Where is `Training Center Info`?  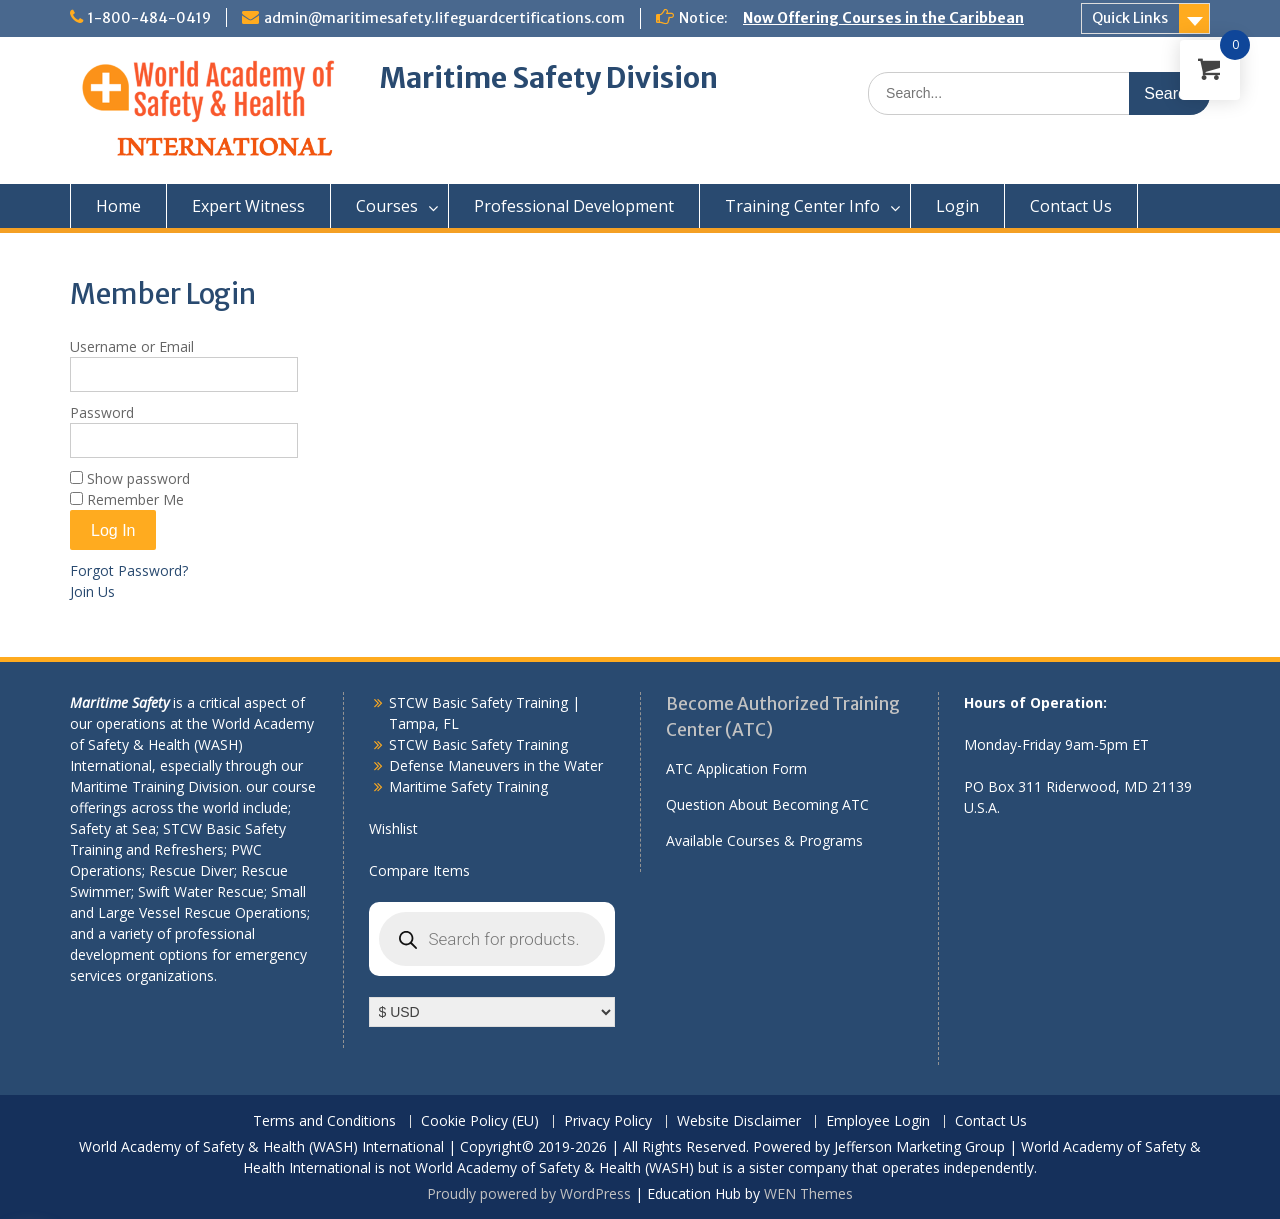 Training Center Info is located at coordinates (802, 206).